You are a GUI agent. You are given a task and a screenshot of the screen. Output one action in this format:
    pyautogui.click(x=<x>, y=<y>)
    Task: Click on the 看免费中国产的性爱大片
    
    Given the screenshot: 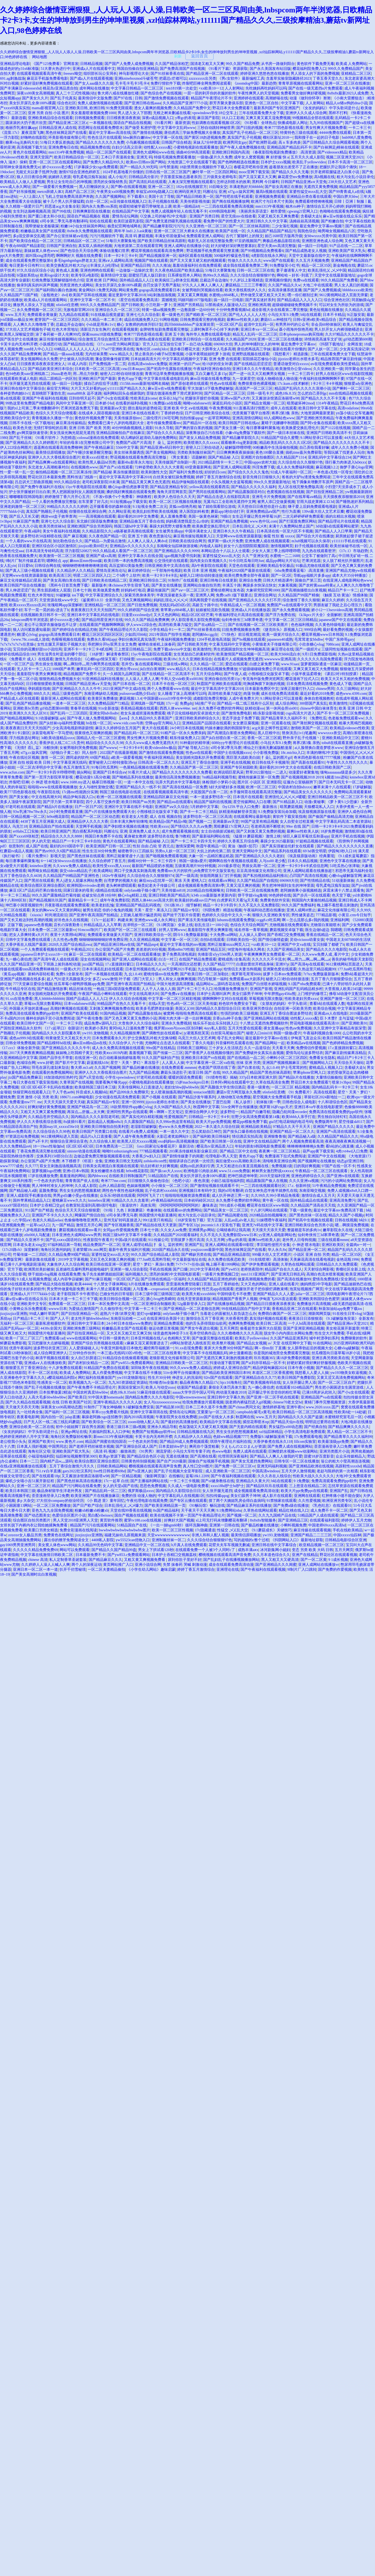 What is the action you would take?
    pyautogui.click(x=223, y=221)
    